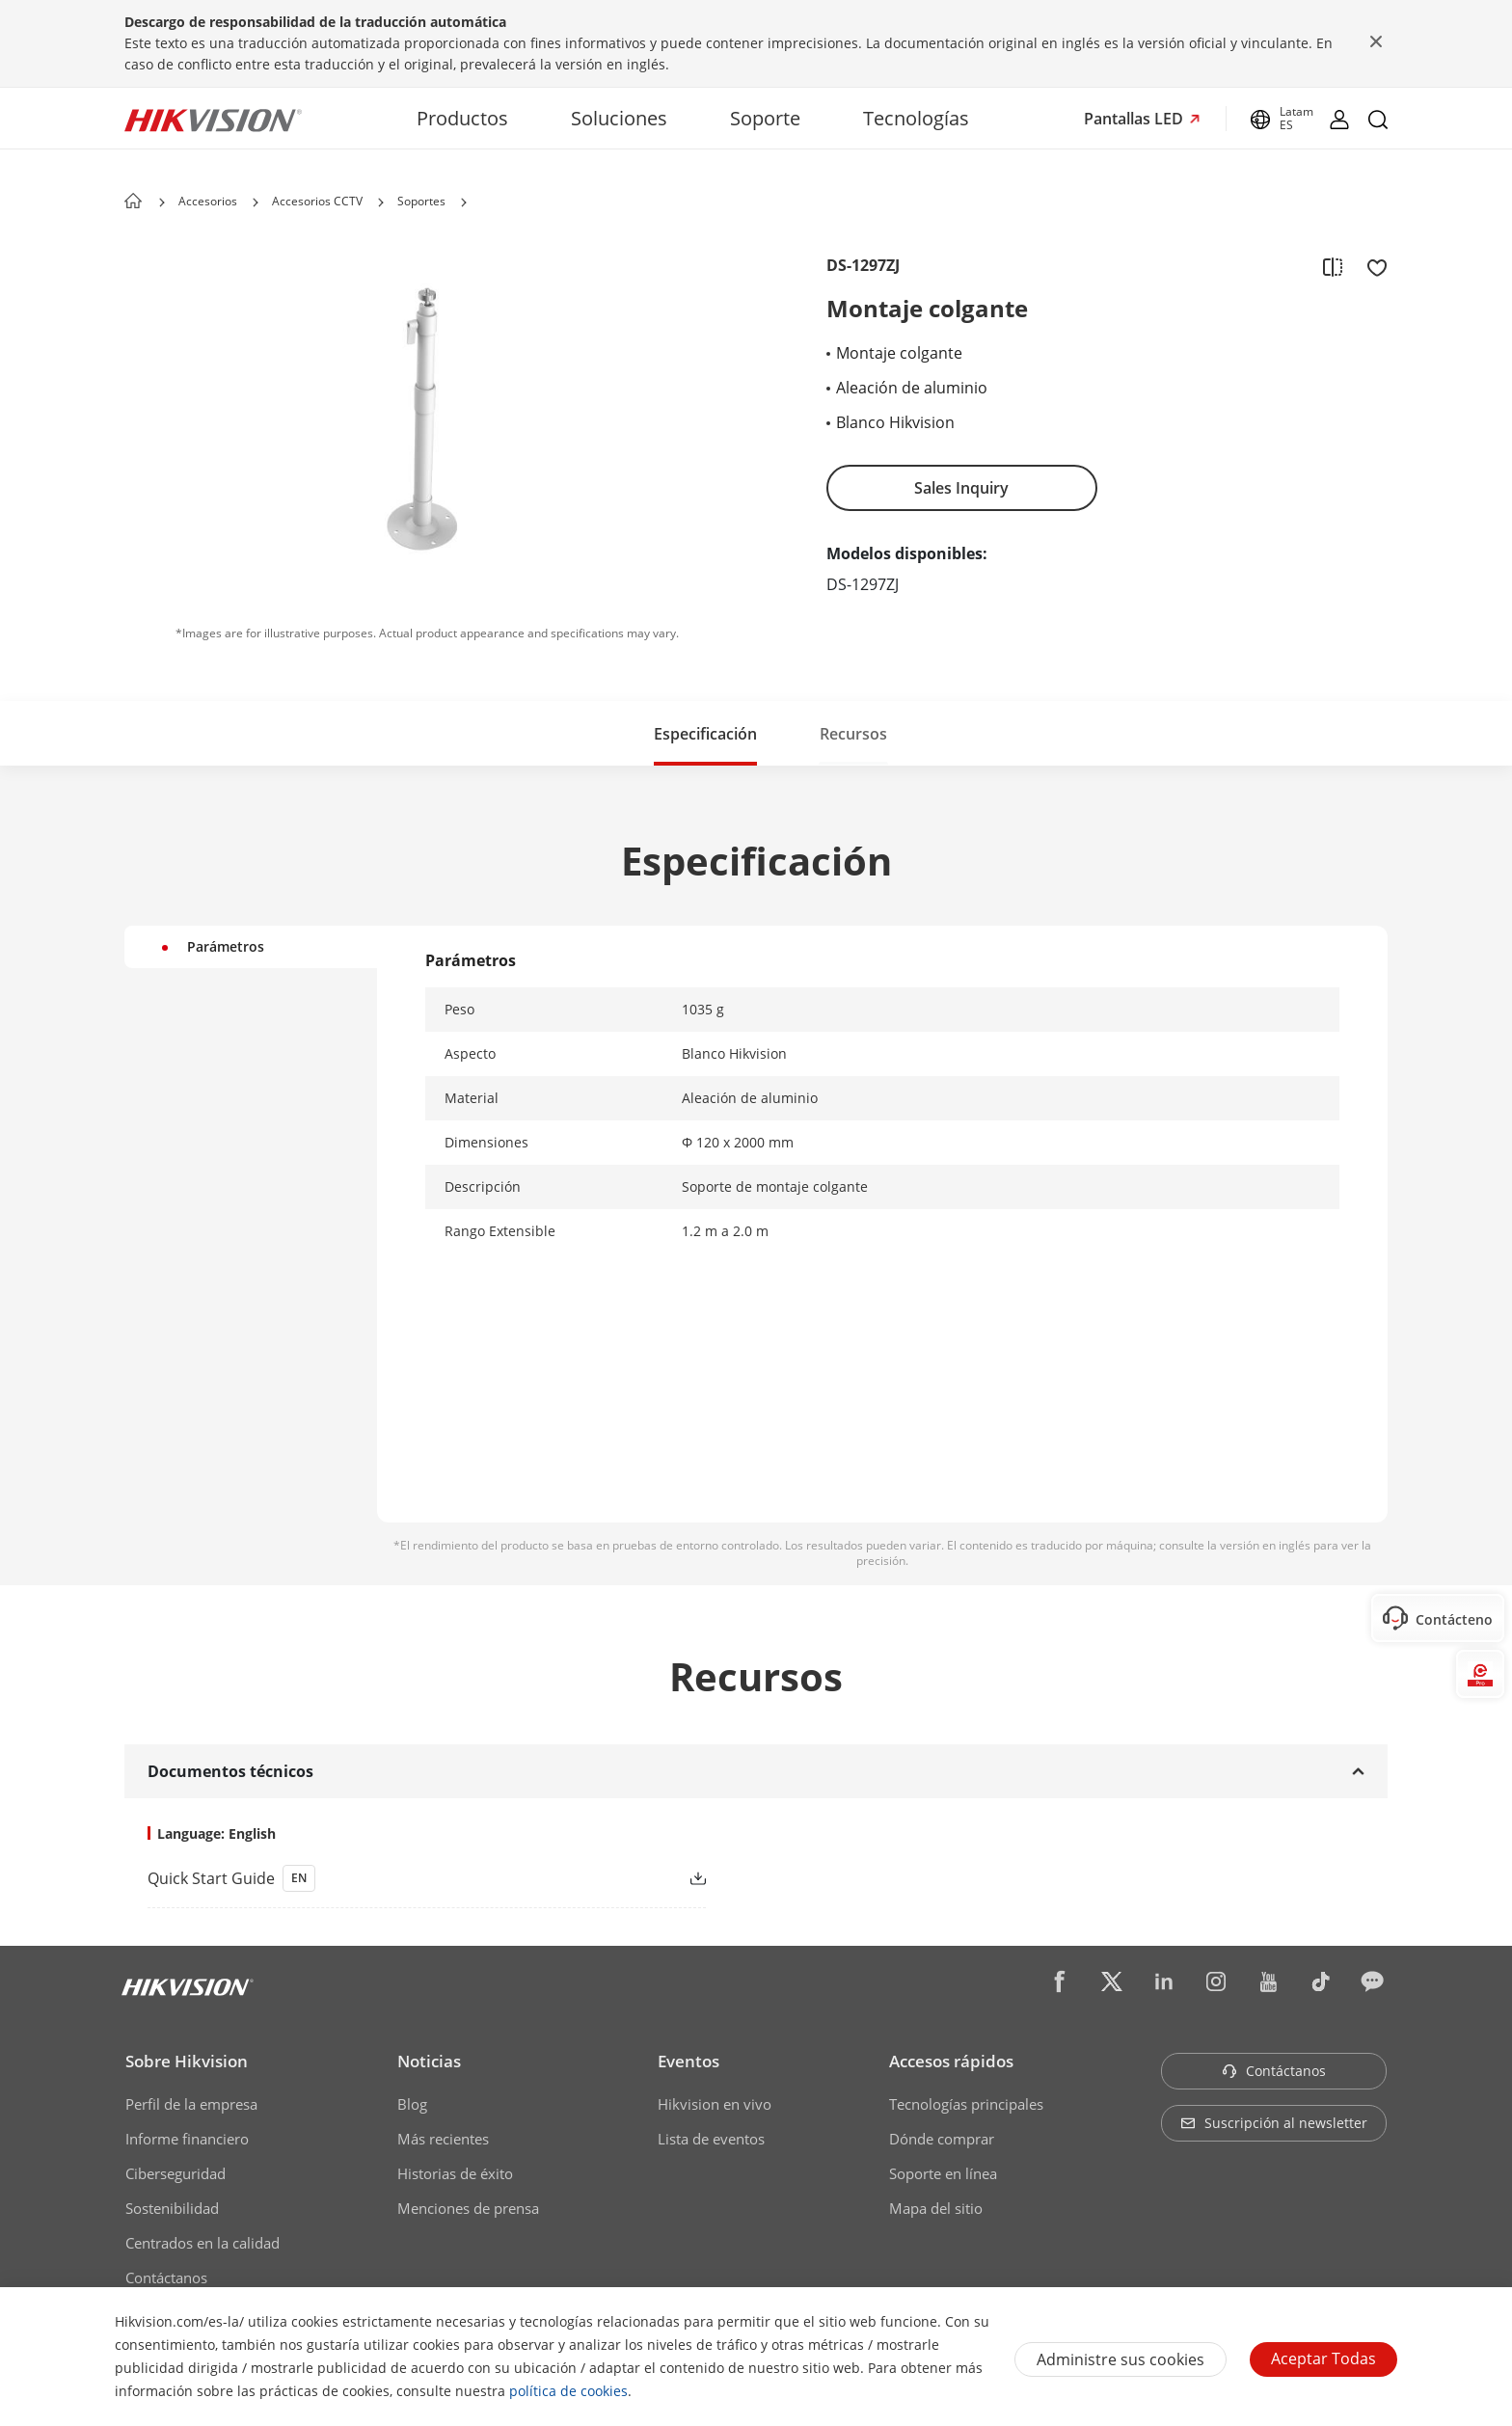 The height and width of the screenshot is (2426, 1512). I want to click on Noticias, so click(429, 2061).